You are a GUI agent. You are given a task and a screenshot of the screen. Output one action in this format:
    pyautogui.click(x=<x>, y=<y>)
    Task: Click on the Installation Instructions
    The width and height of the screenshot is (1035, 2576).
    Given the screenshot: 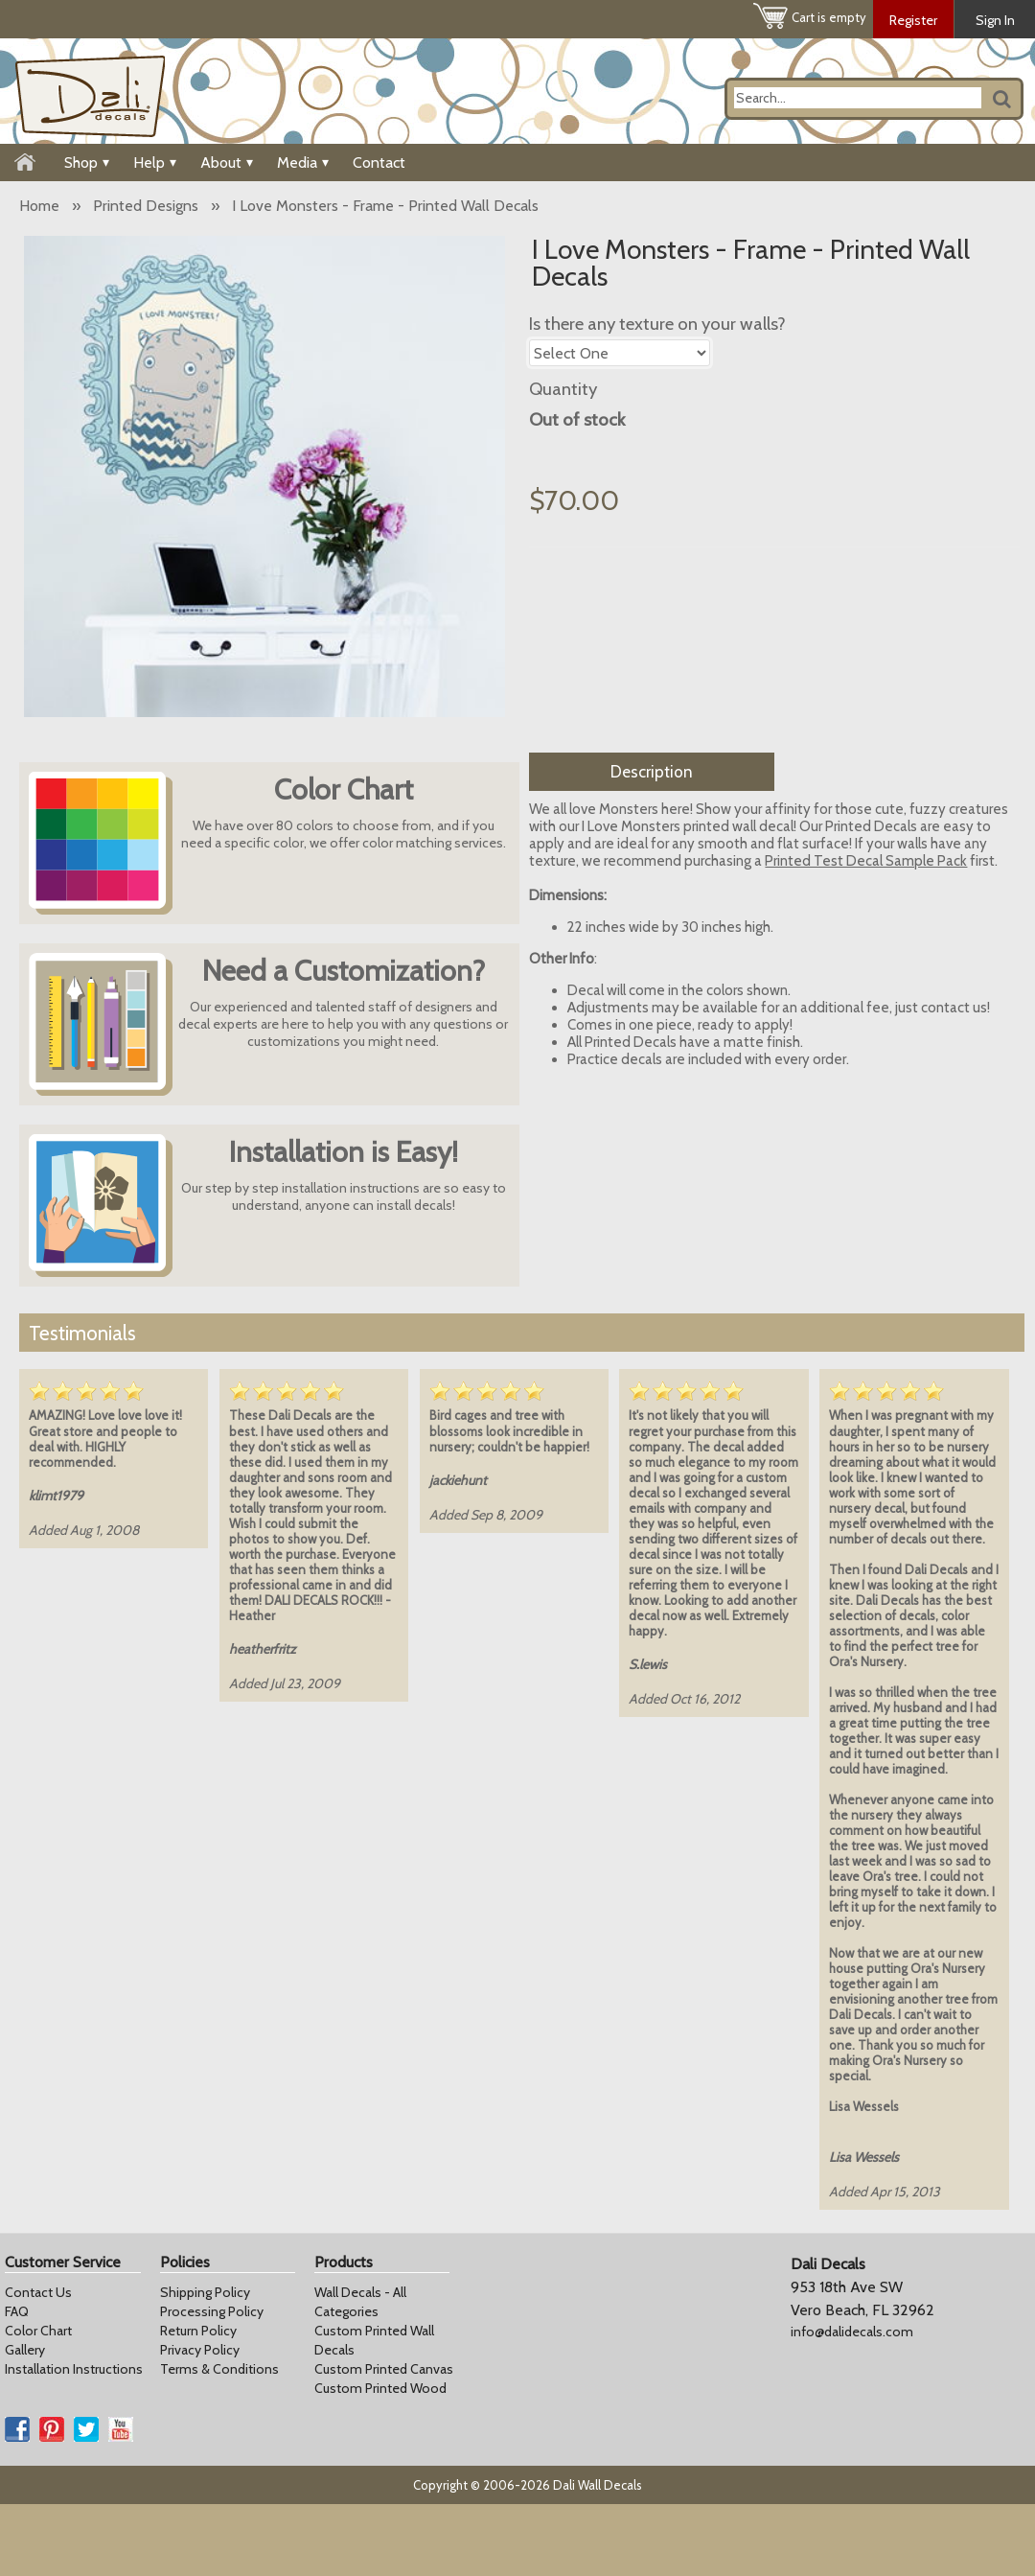 What is the action you would take?
    pyautogui.click(x=74, y=2369)
    